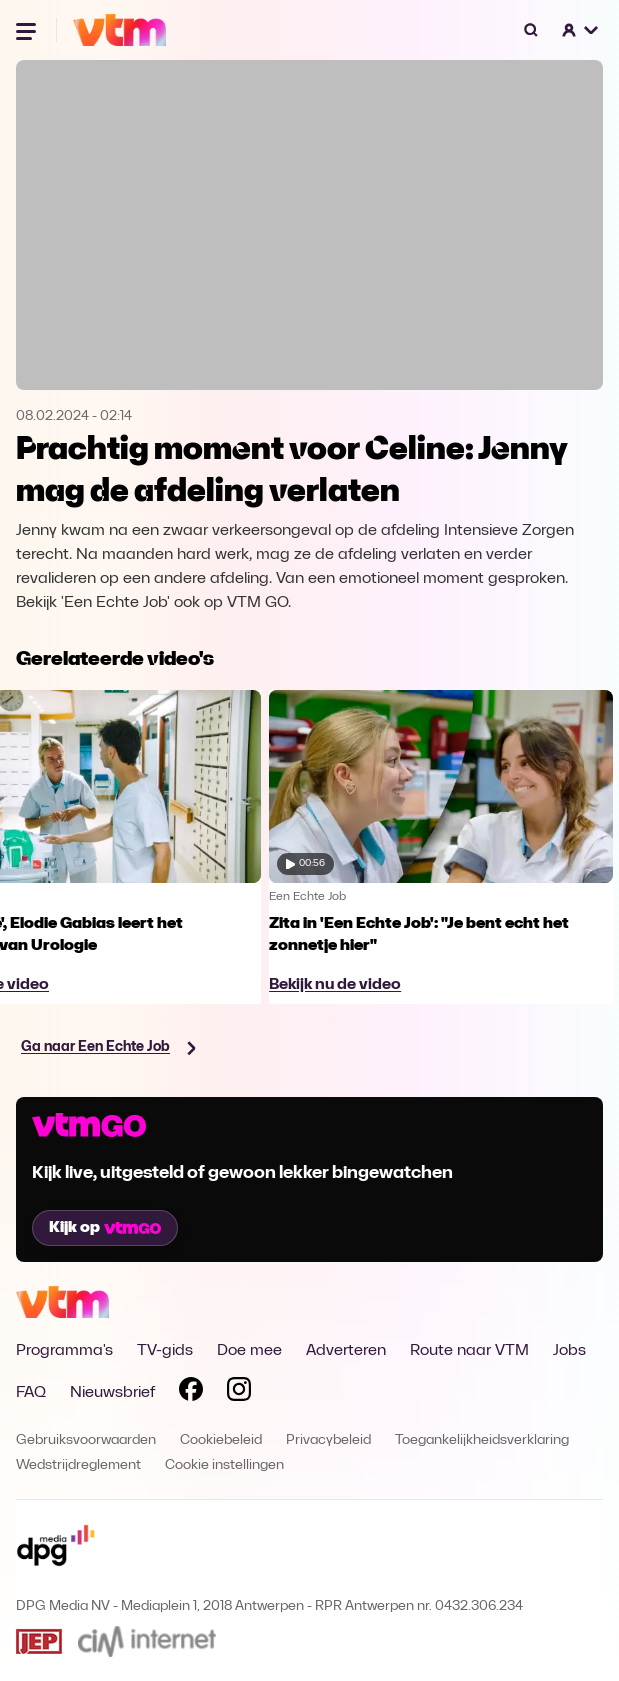 This screenshot has width=619, height=1681. What do you see at coordinates (191, 1393) in the screenshot?
I see `[Volg VTM op Facebook]` at bounding box center [191, 1393].